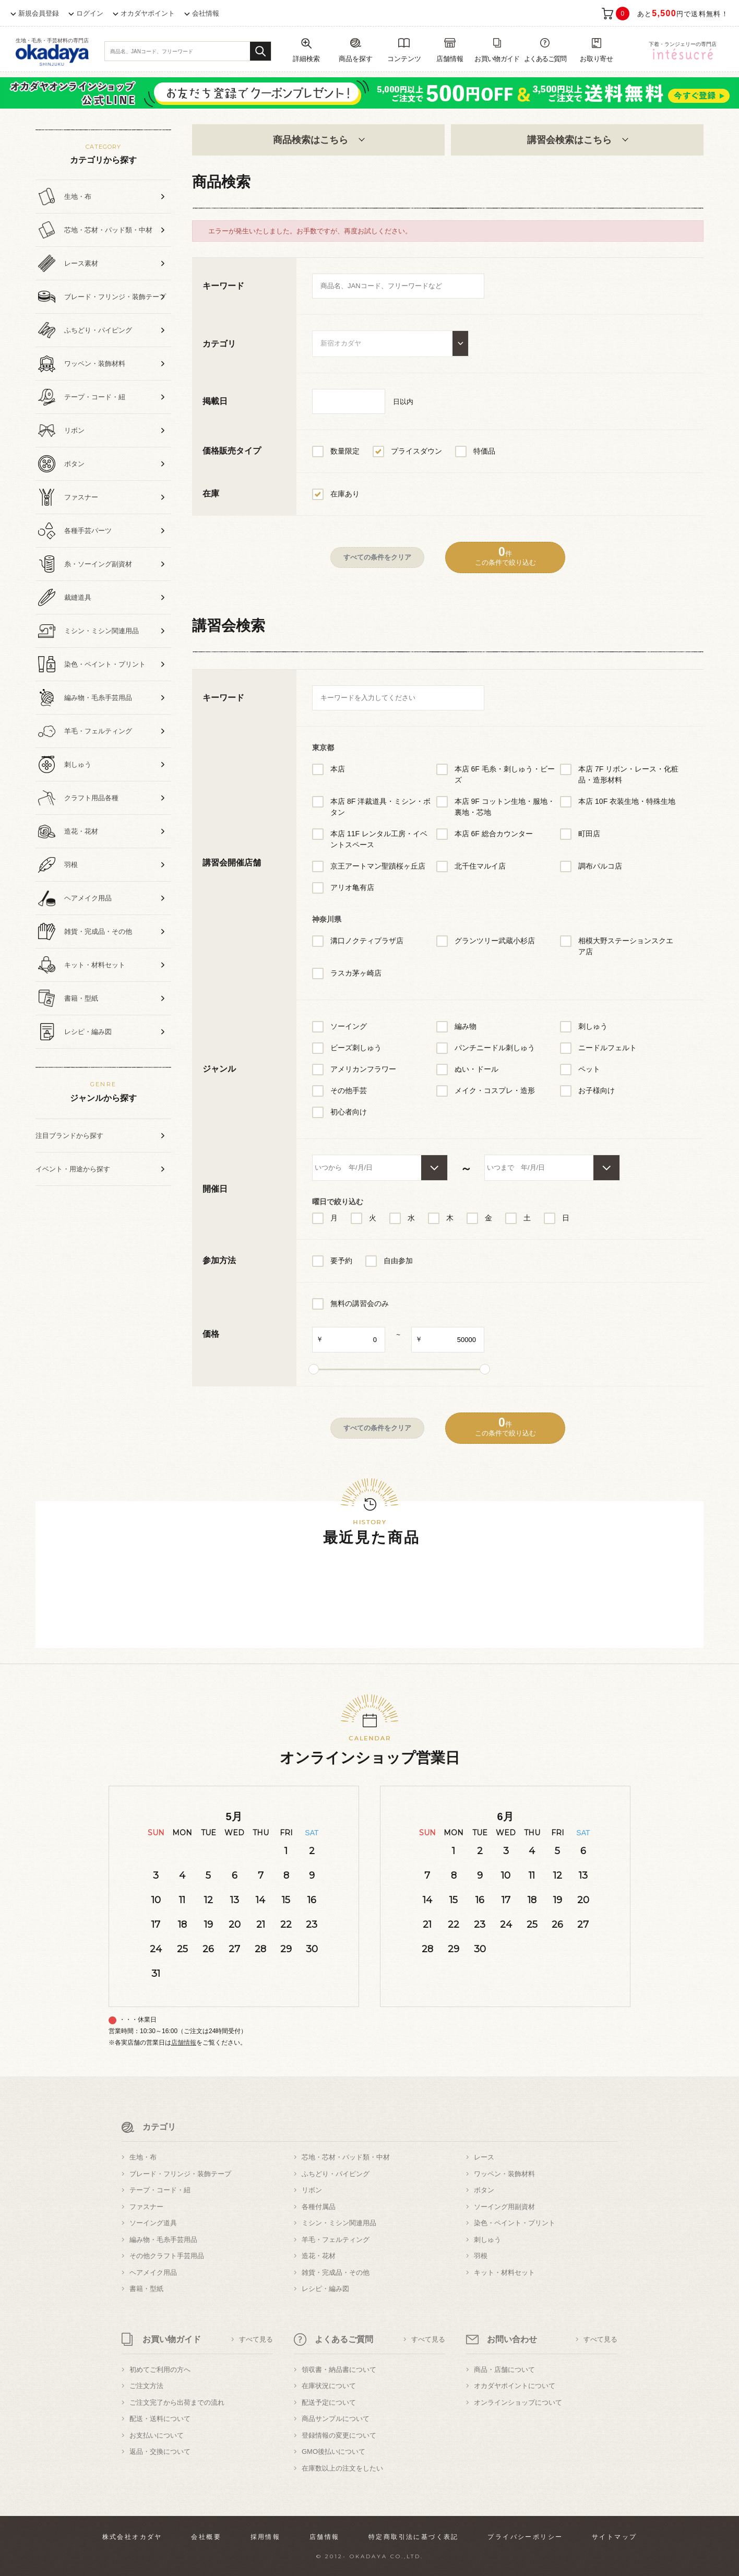 The width and height of the screenshot is (739, 2576). I want to click on 本店 11F レンタル工房・イベントスペース, so click(378, 839).